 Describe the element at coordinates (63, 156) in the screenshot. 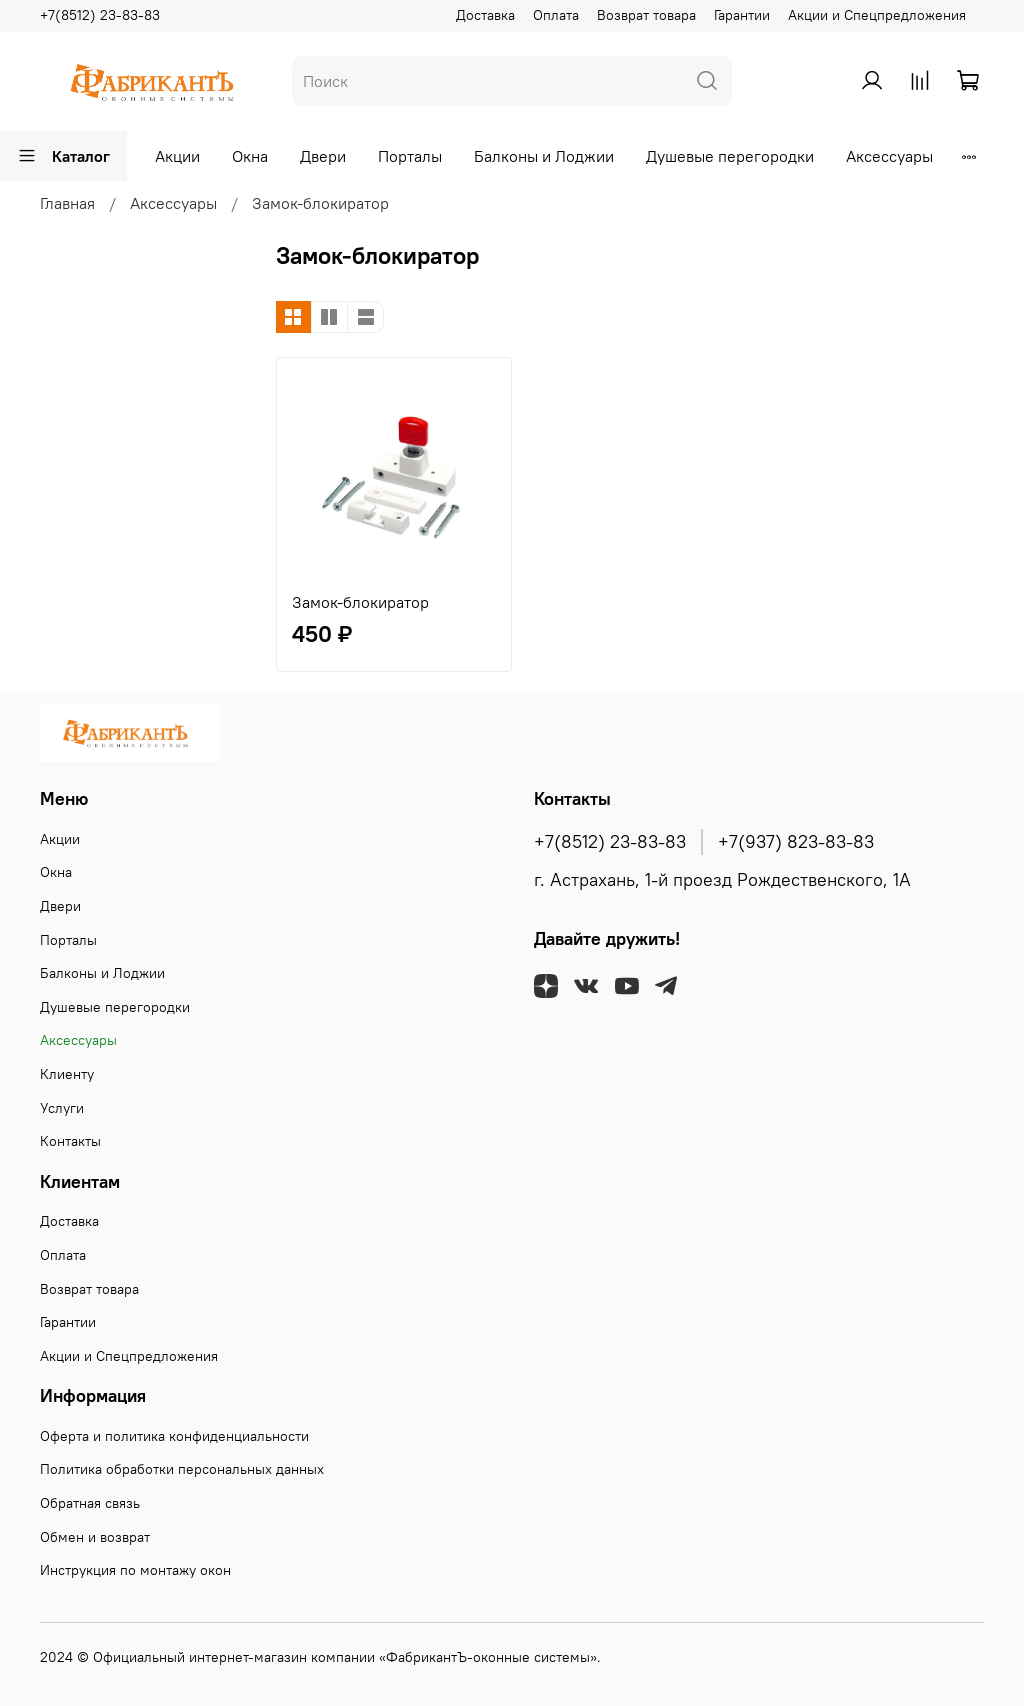

I see `Каталог` at that location.